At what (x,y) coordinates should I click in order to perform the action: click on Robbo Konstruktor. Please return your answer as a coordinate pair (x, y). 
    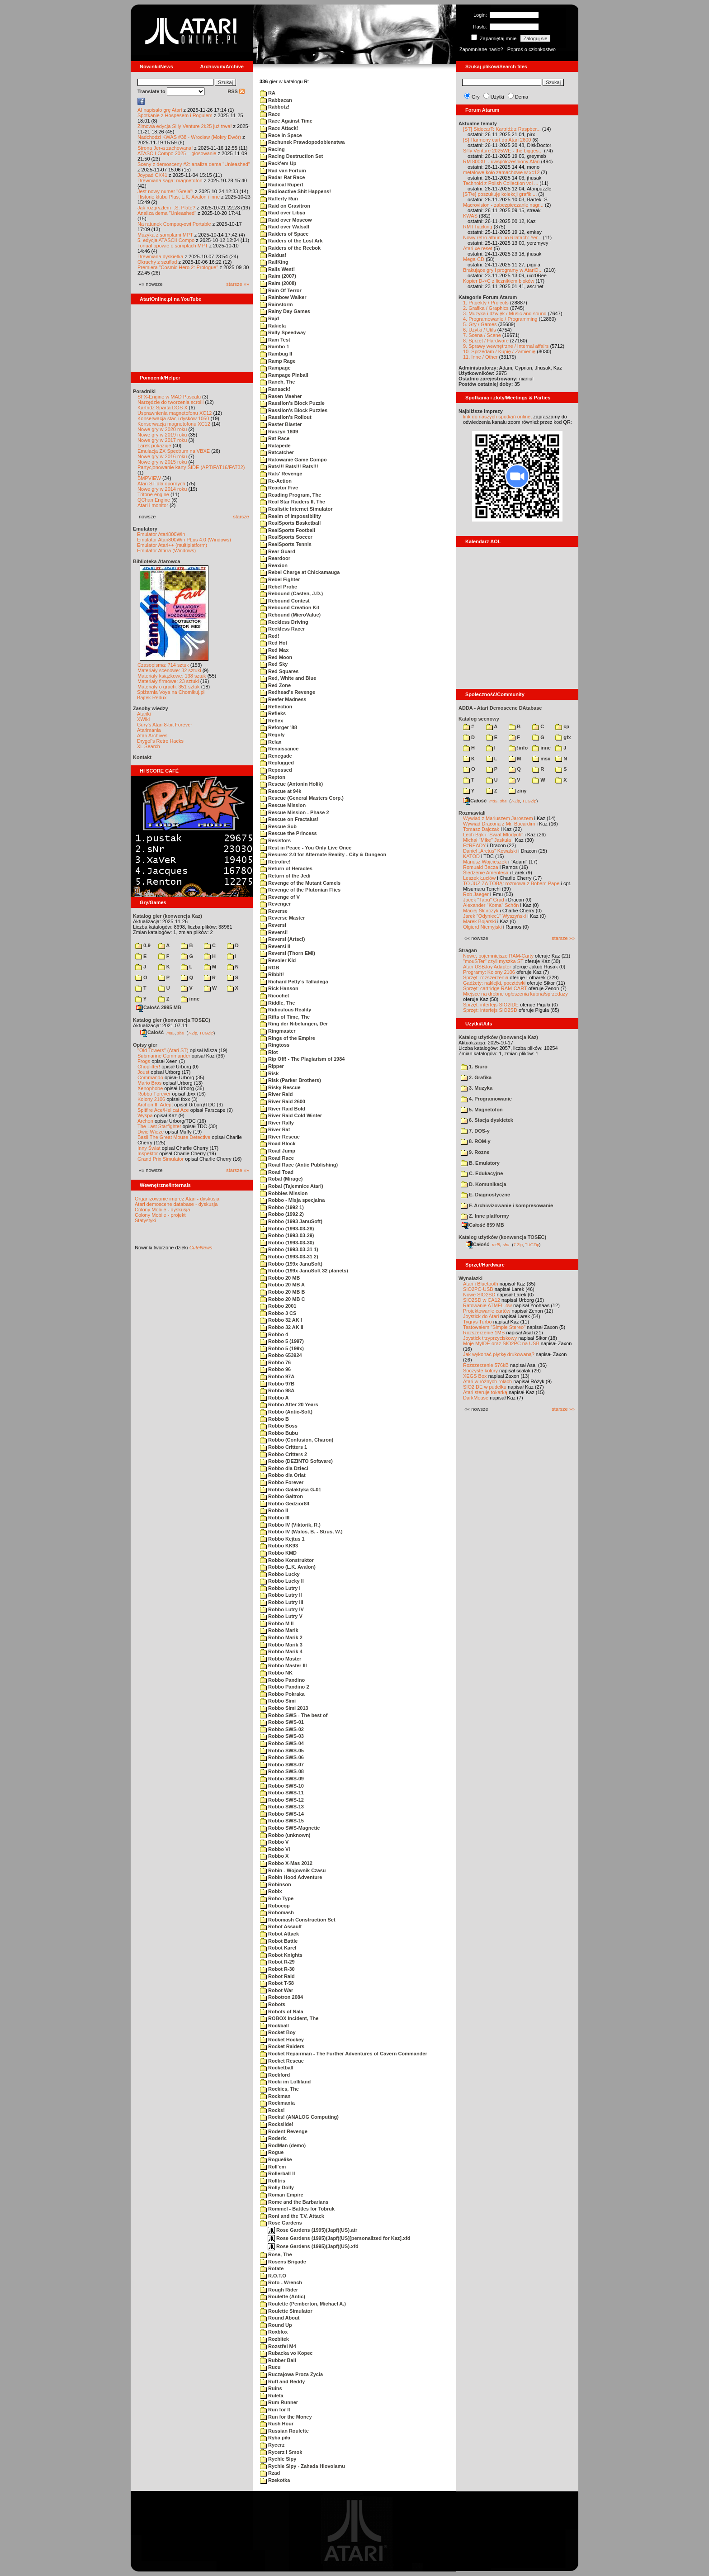
    Looking at the image, I should click on (287, 1560).